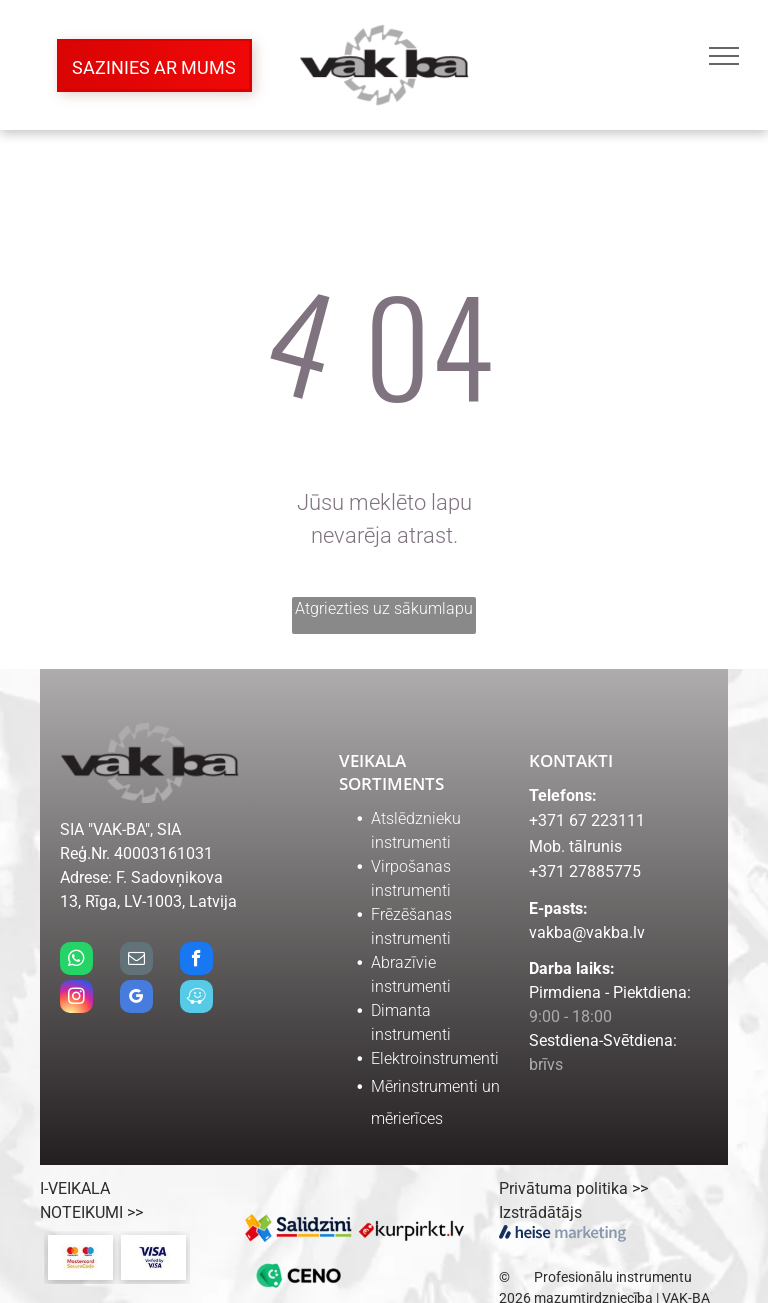 The image size is (768, 1303). I want to click on [menu], so click(724, 56).